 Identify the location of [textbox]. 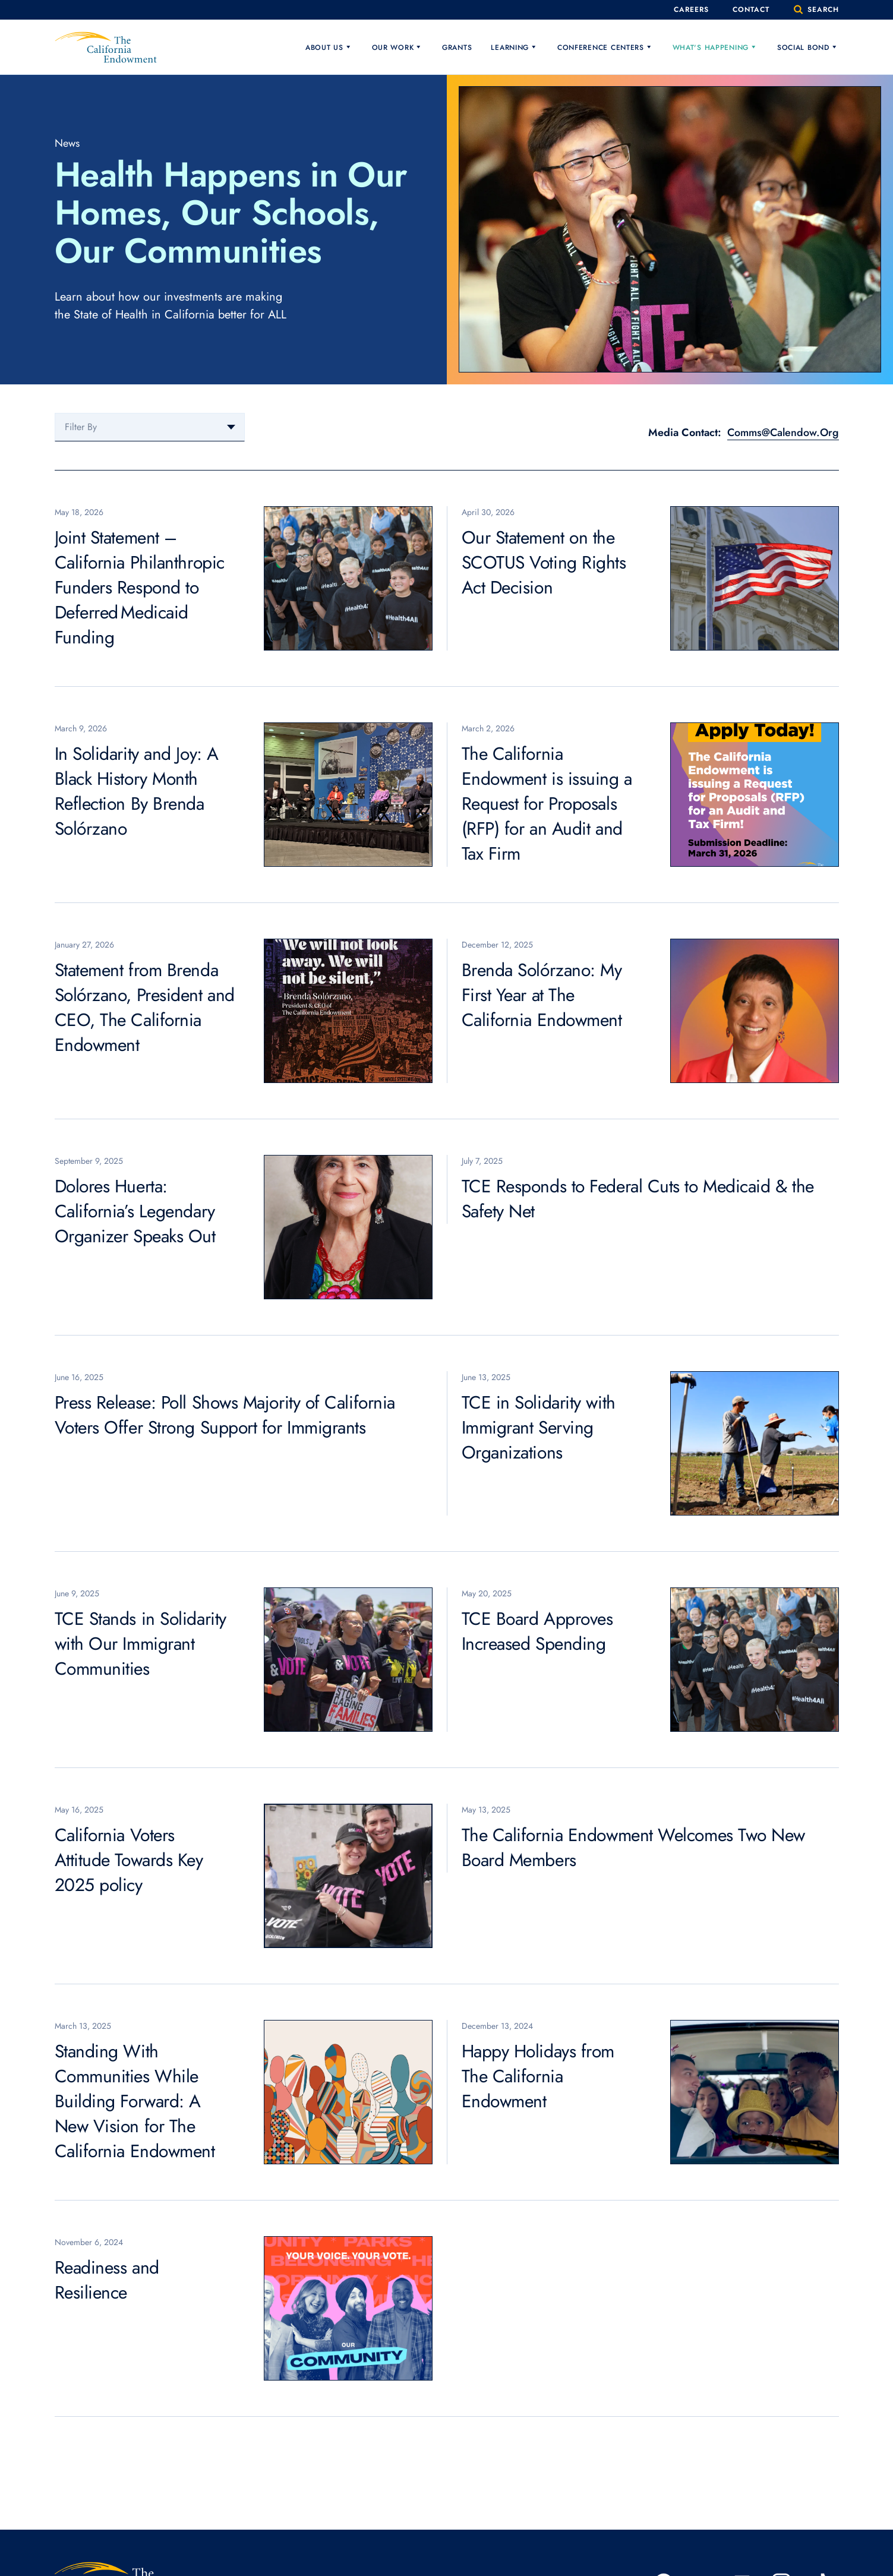
(149, 427).